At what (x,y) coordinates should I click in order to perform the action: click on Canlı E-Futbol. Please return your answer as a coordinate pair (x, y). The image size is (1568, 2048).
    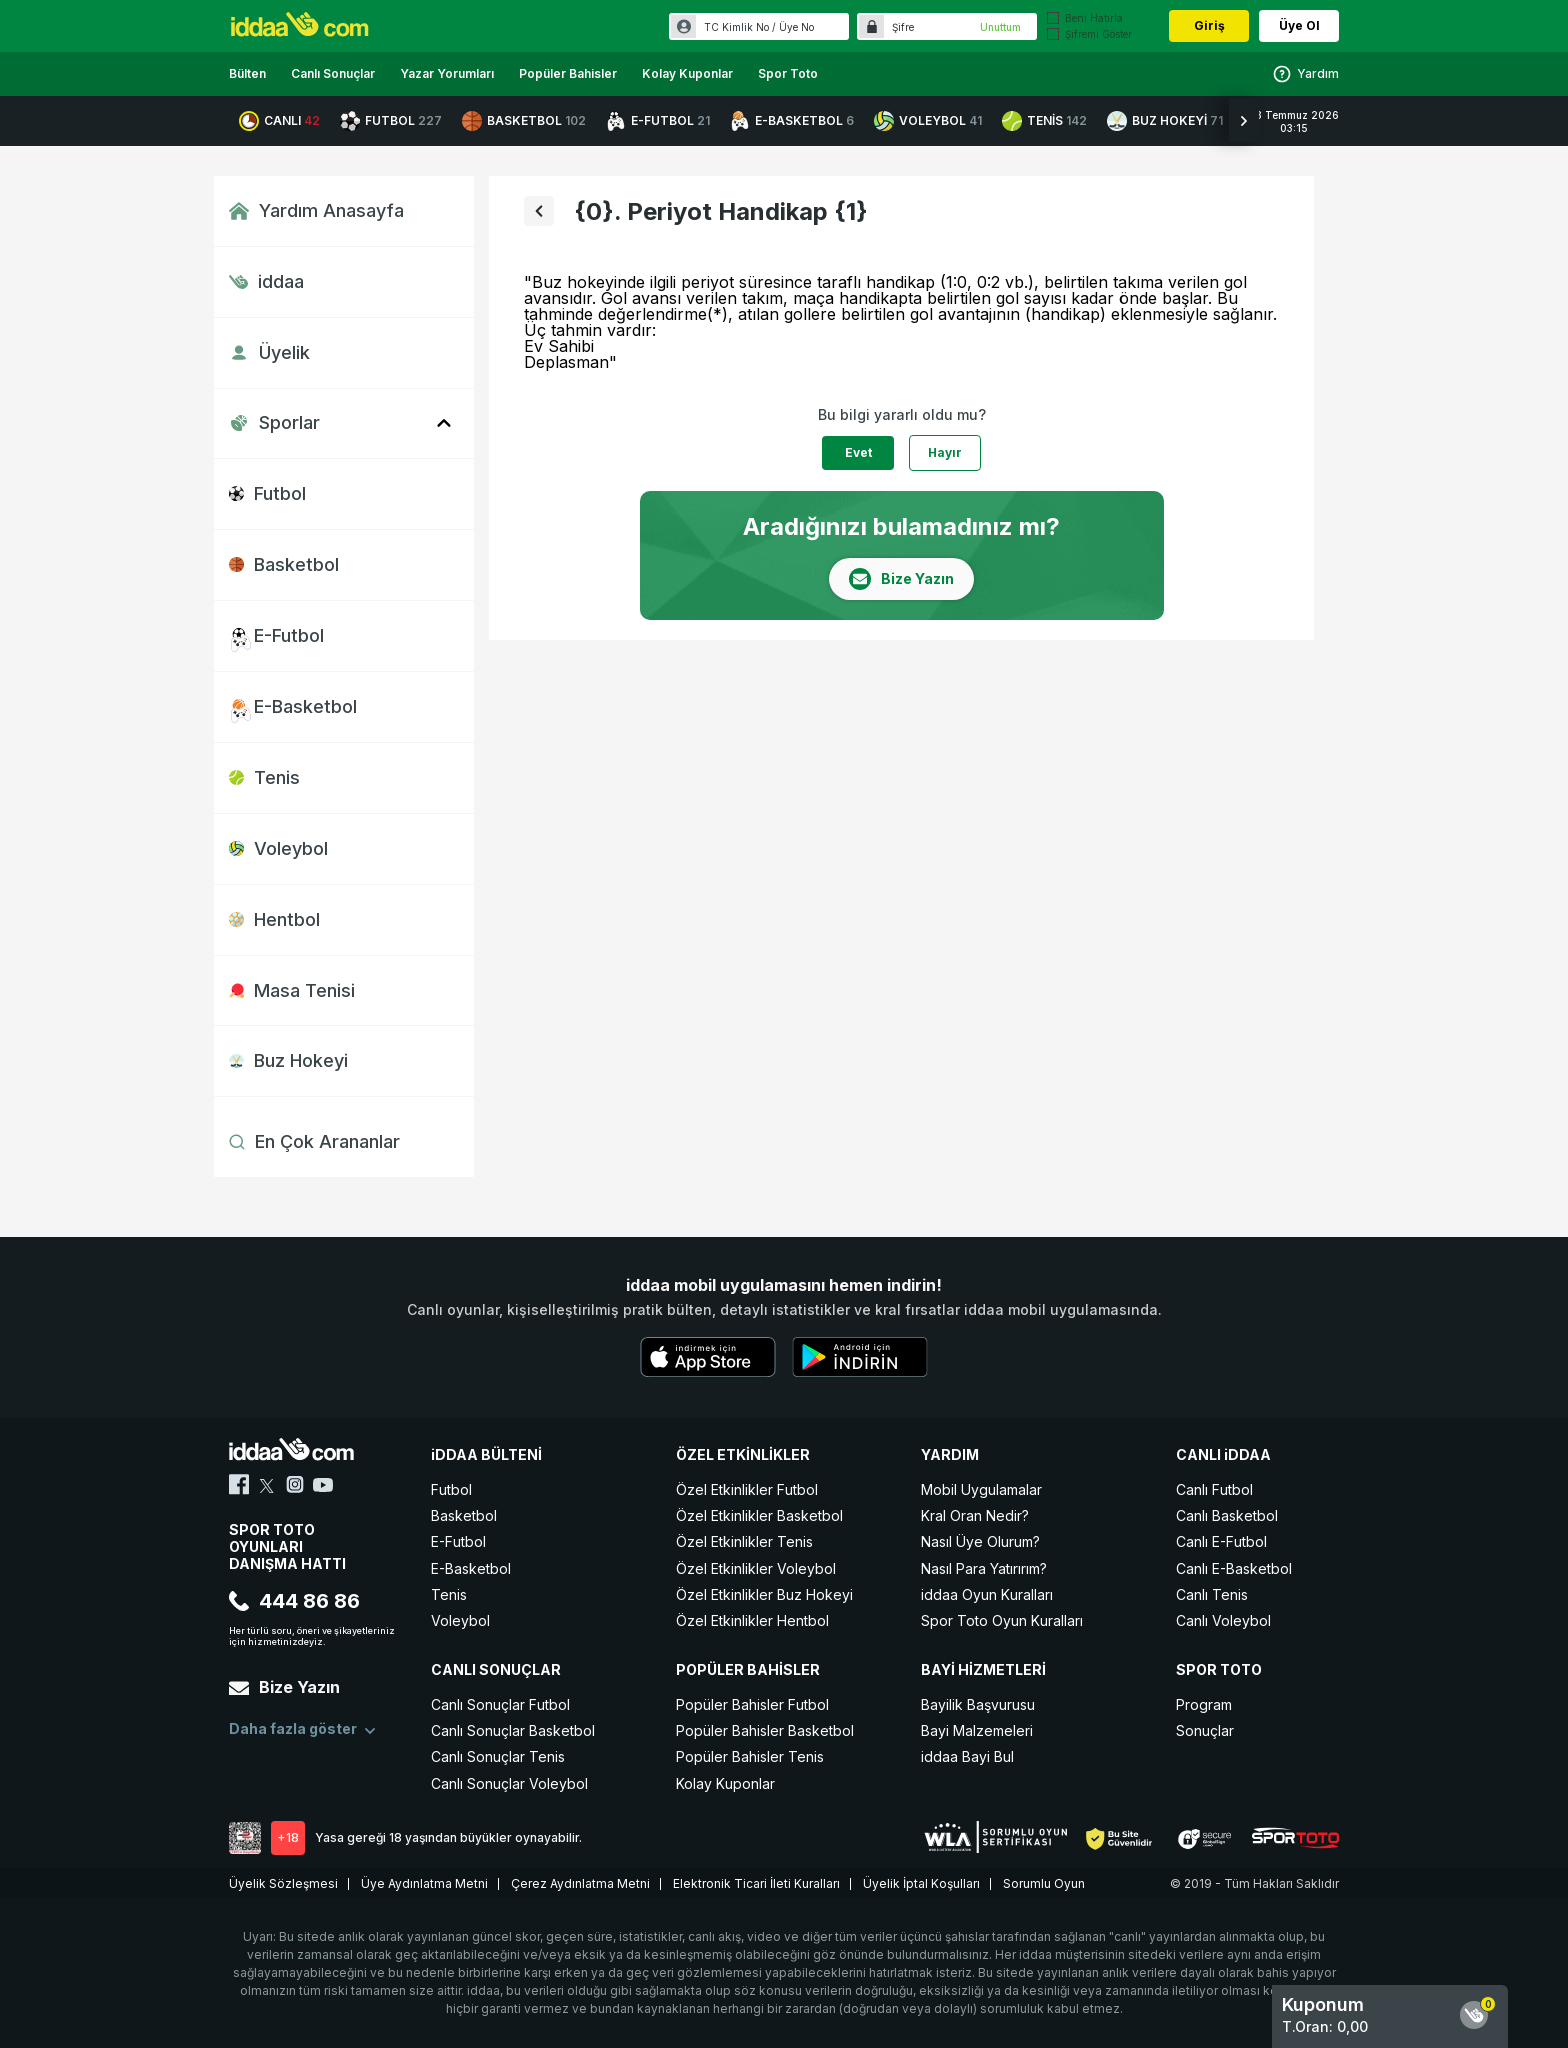
    Looking at the image, I should click on (1221, 1541).